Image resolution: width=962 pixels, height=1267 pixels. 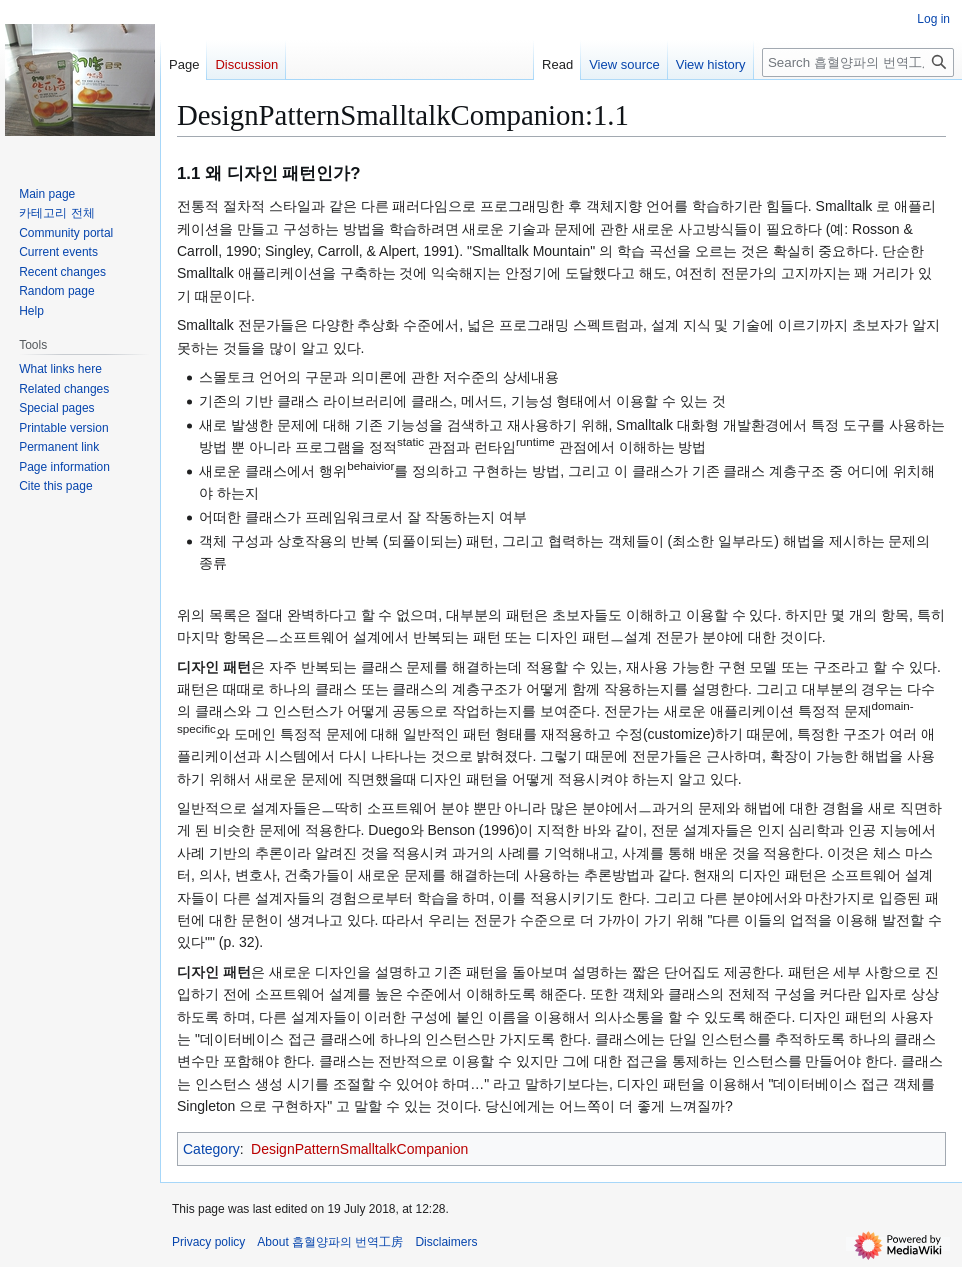 I want to click on Disclaimers, so click(x=446, y=1242).